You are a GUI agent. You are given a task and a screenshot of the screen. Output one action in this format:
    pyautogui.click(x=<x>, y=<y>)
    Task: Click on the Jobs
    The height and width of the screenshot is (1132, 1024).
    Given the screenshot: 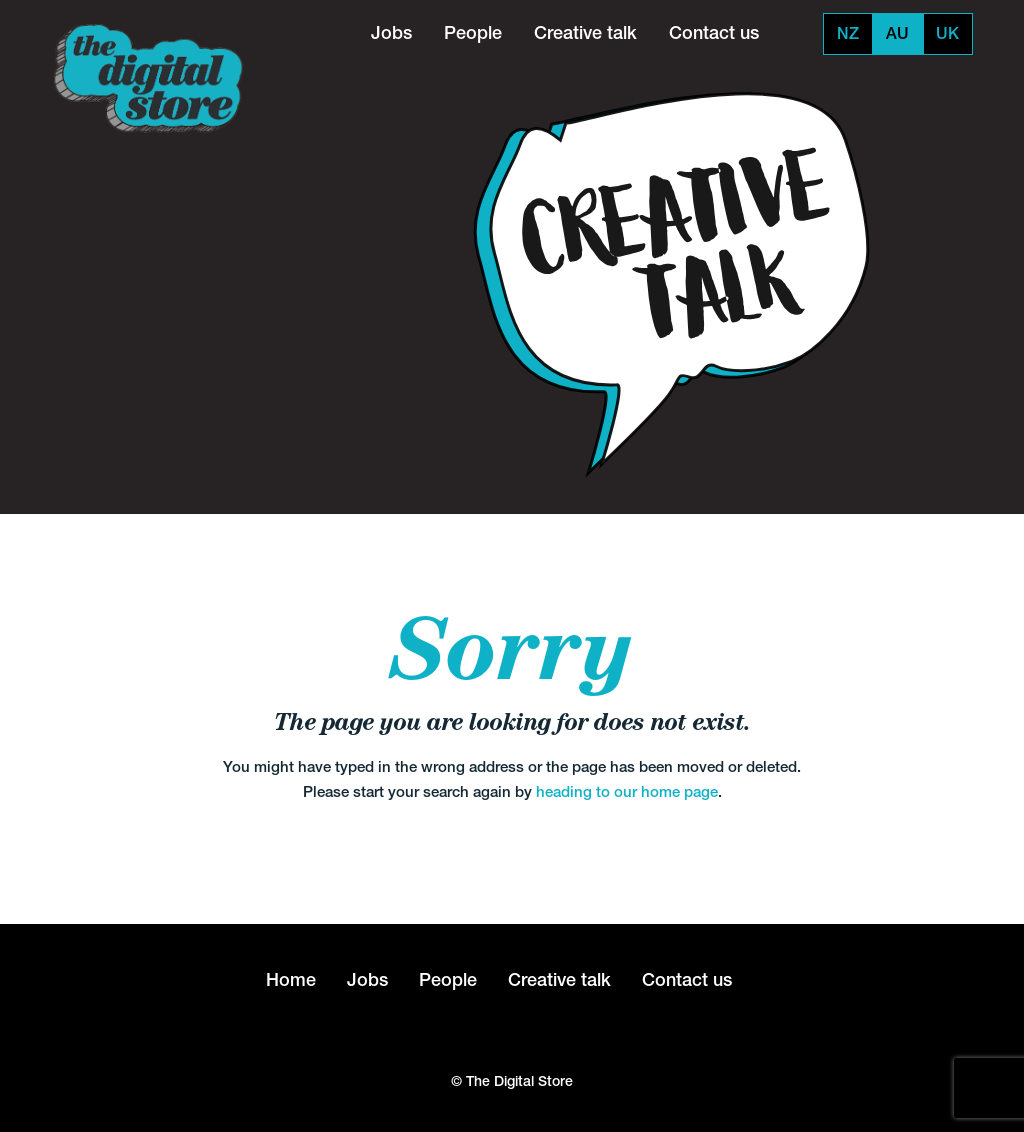 What is the action you would take?
    pyautogui.click(x=391, y=32)
    